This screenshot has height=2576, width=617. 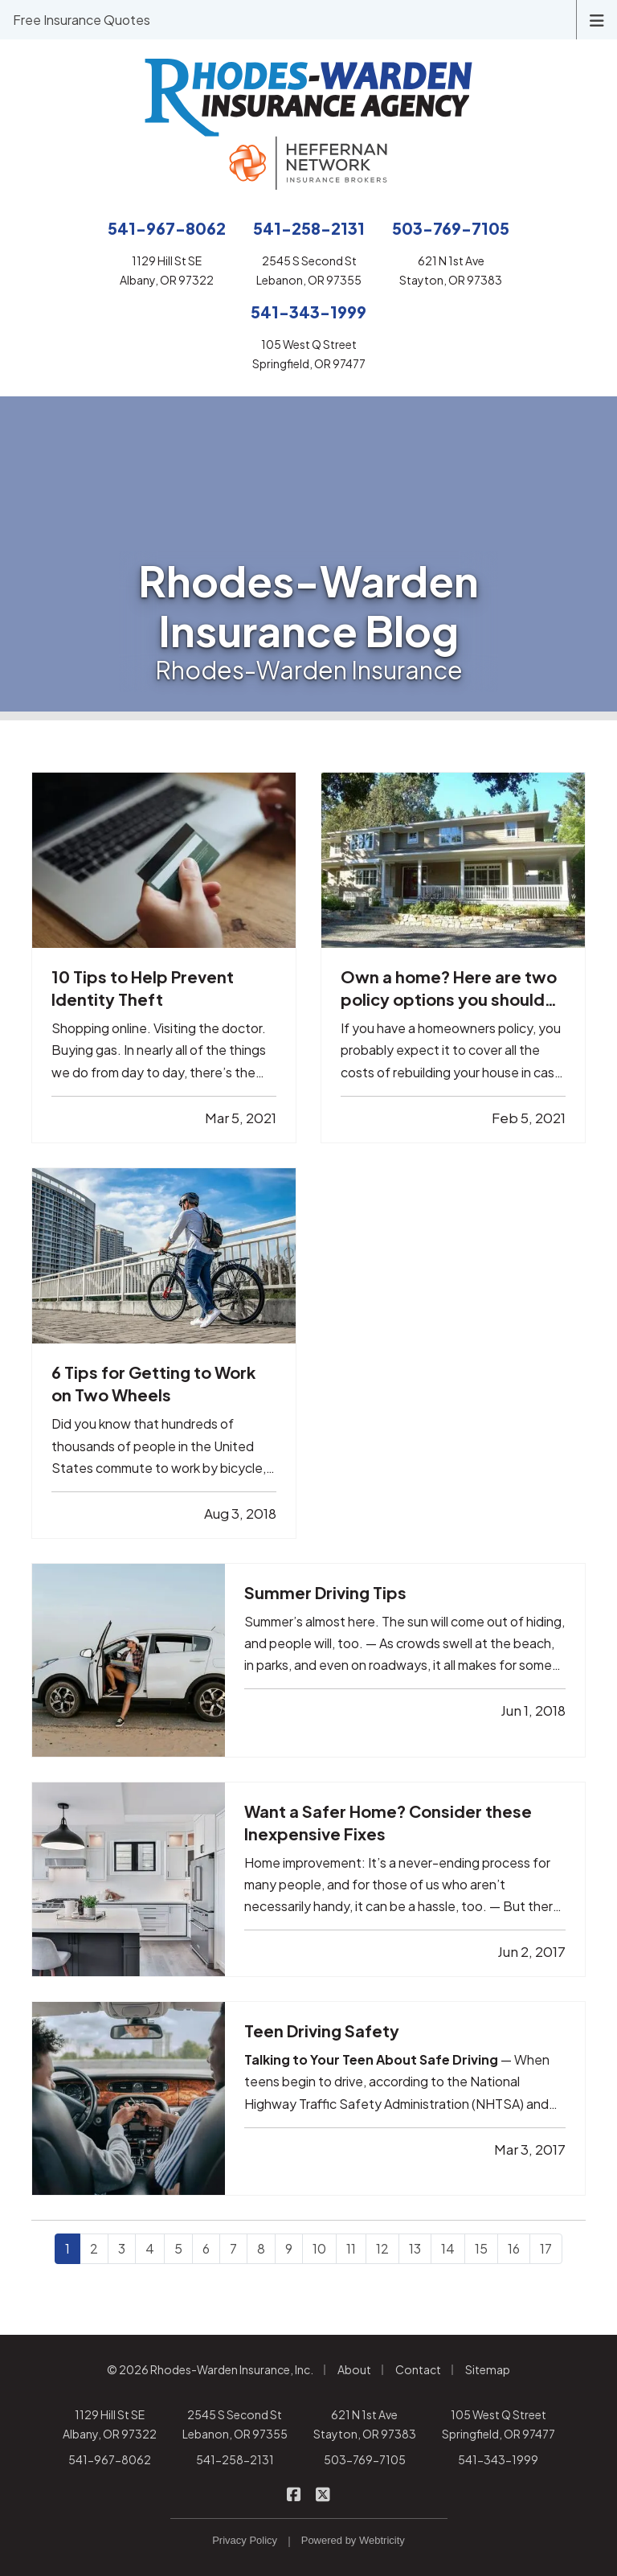 What do you see at coordinates (109, 2459) in the screenshot?
I see `541-967-8062` at bounding box center [109, 2459].